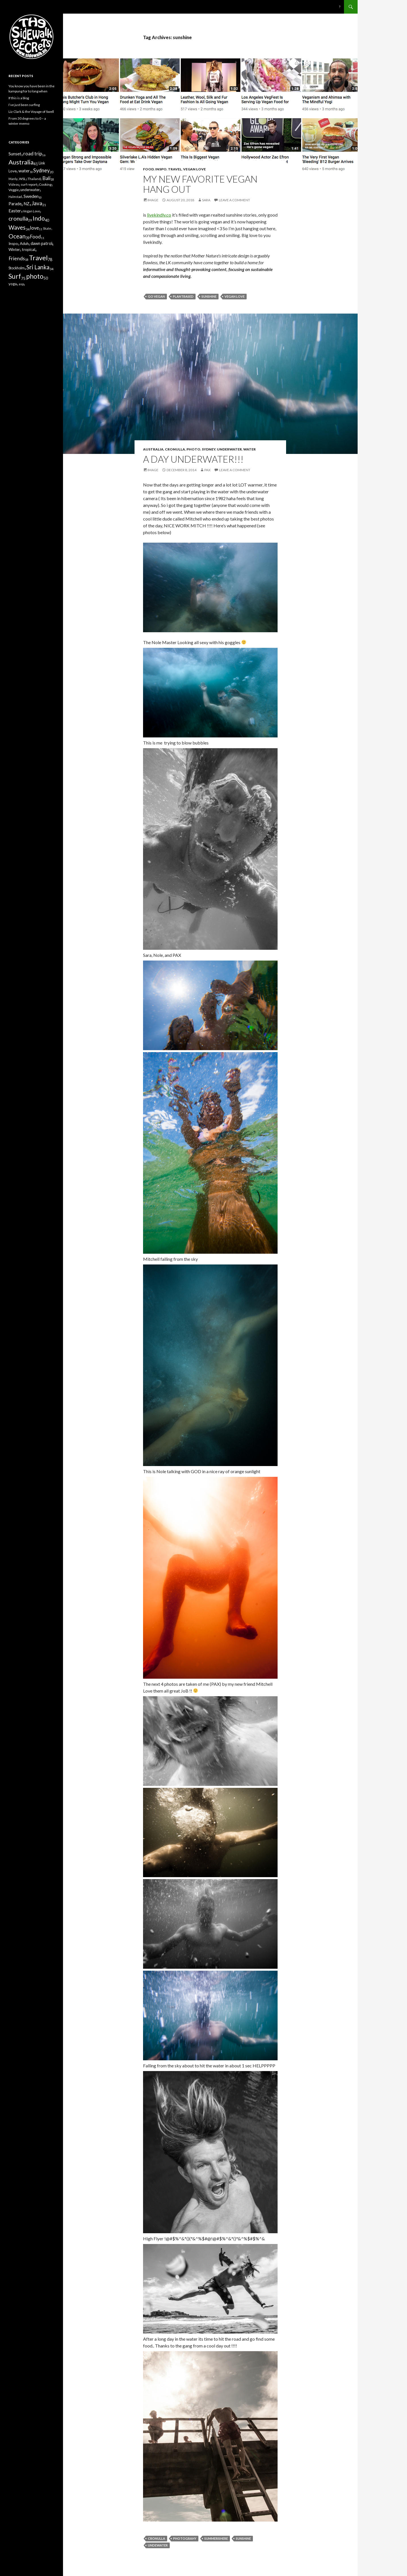  Describe the element at coordinates (28, 249) in the screenshot. I see `tropical` at that location.